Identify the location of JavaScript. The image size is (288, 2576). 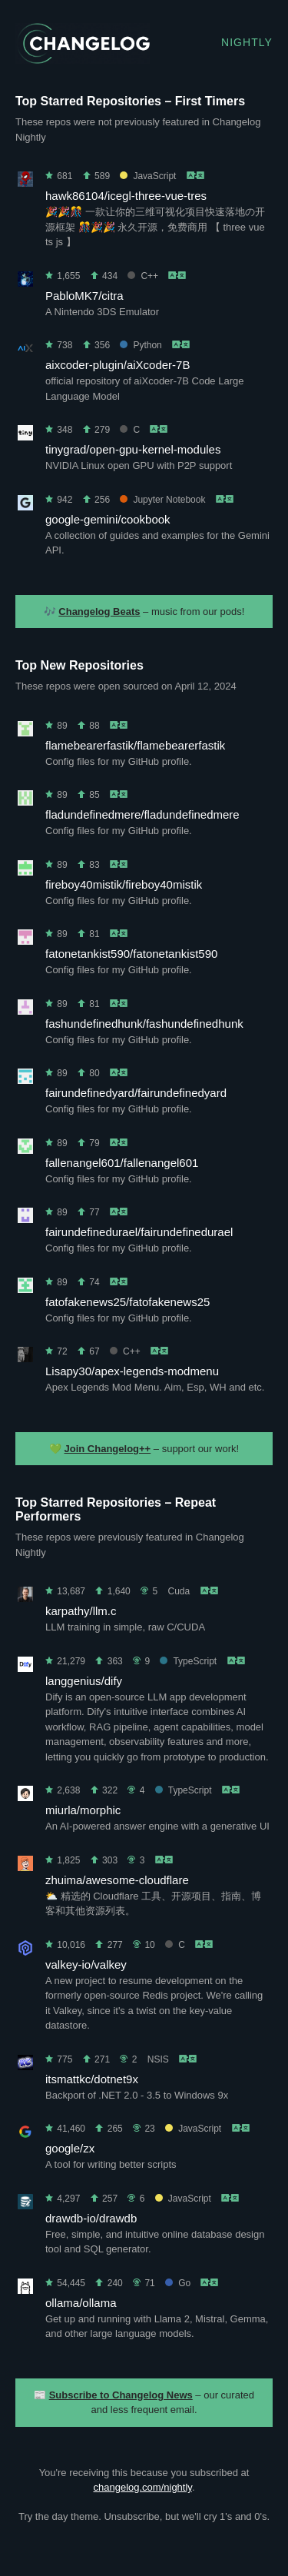
(148, 176).